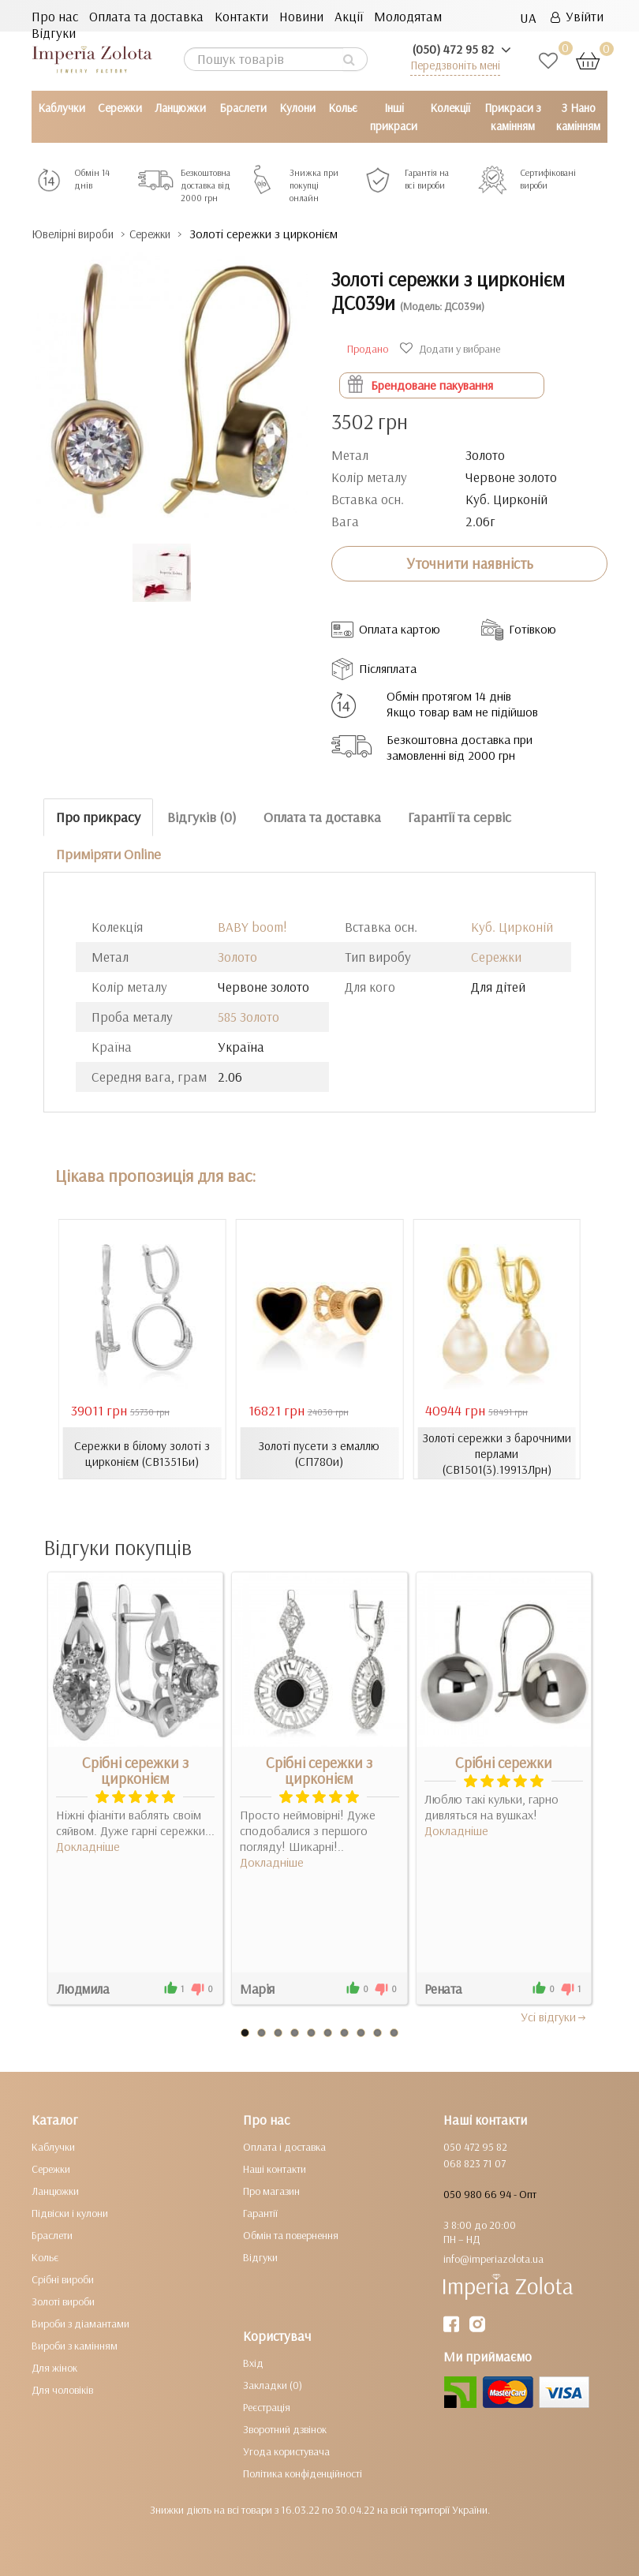 This screenshot has height=2576, width=639. I want to click on Кольє, so click(342, 107).